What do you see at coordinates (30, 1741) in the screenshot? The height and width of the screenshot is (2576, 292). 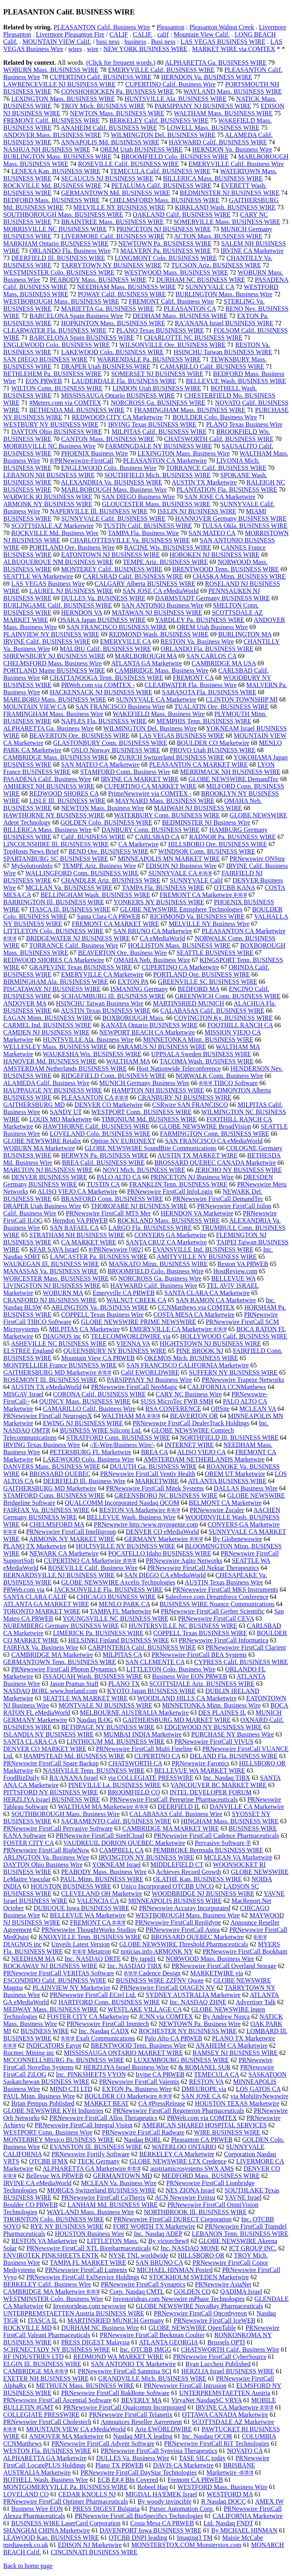 I see `SANTA CLARA CA` at bounding box center [30, 1741].